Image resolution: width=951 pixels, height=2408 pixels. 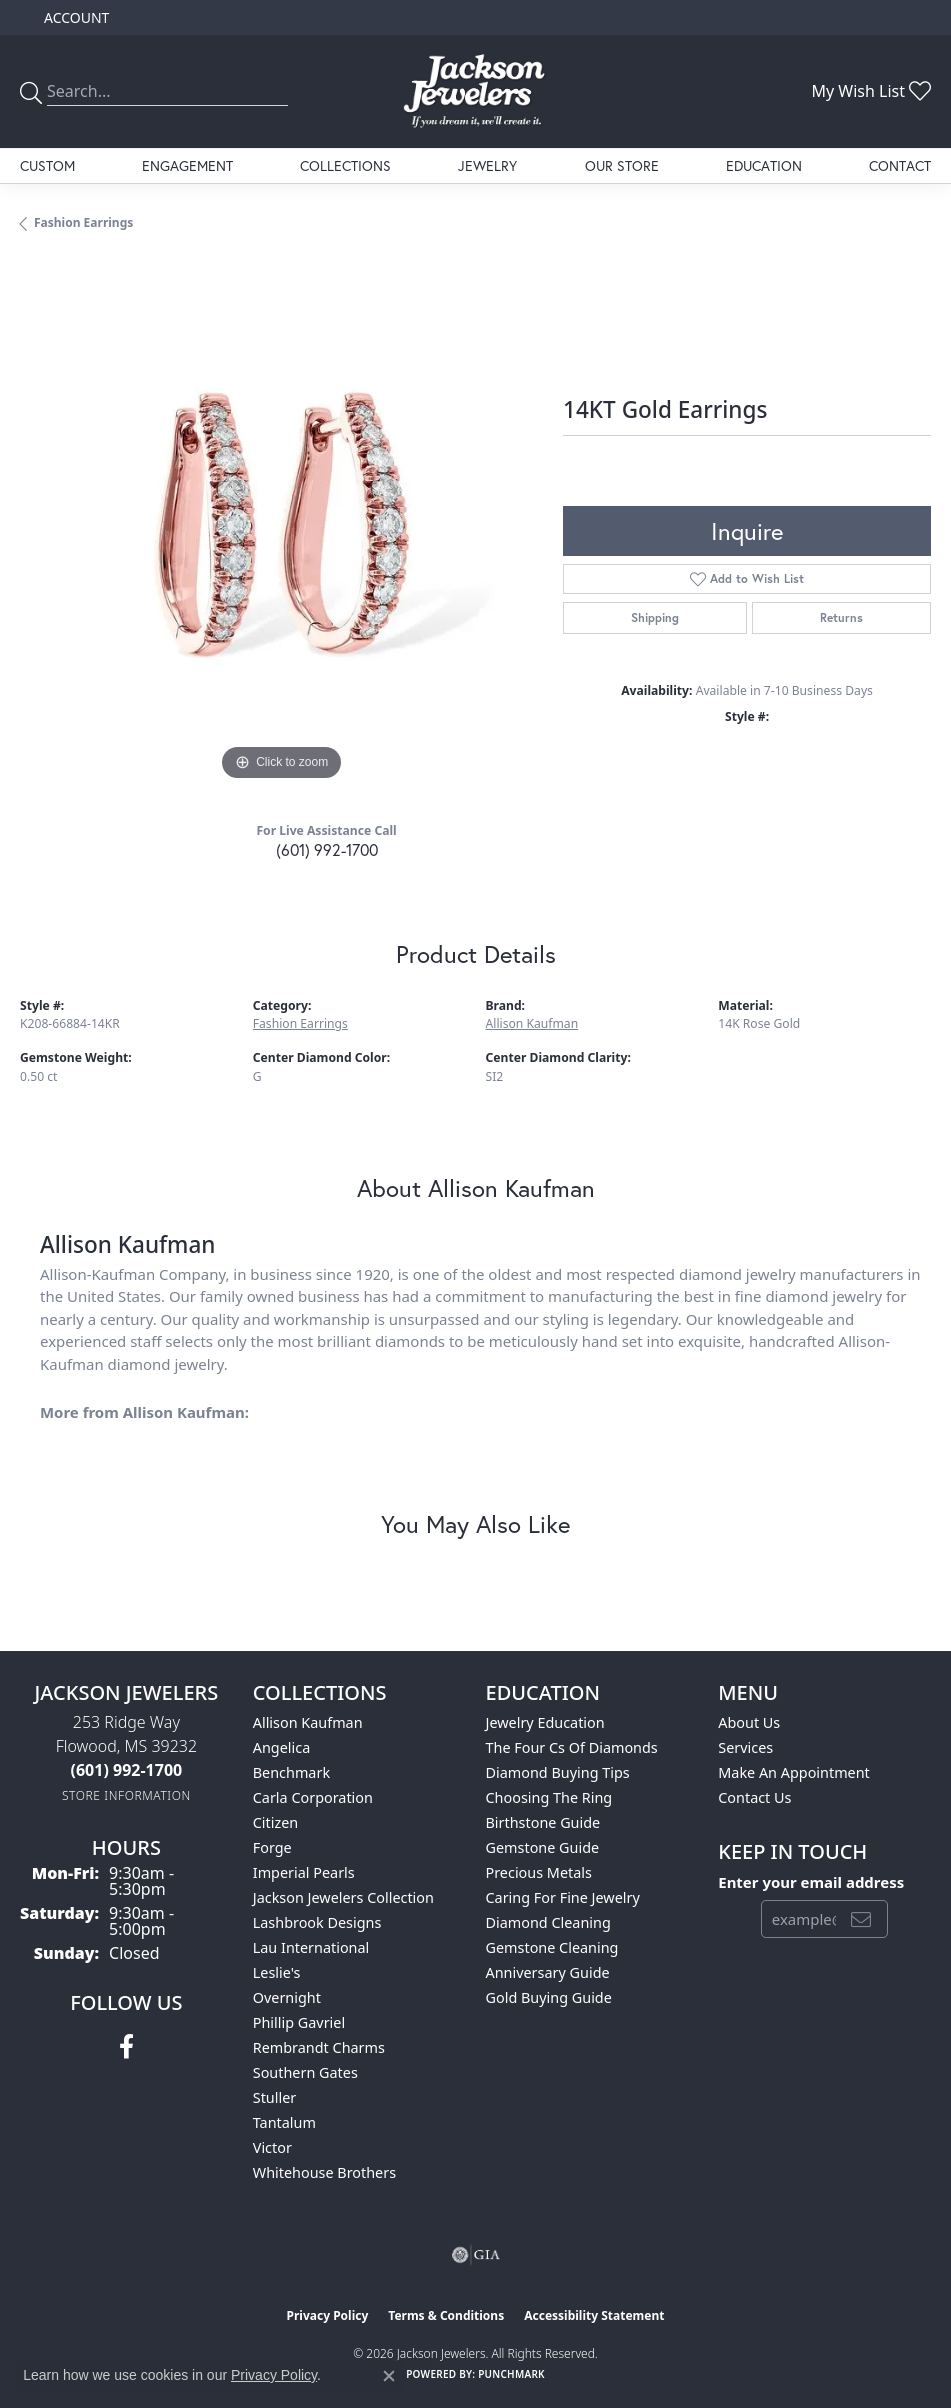 What do you see at coordinates (83, 222) in the screenshot?
I see `Fashion Earrings` at bounding box center [83, 222].